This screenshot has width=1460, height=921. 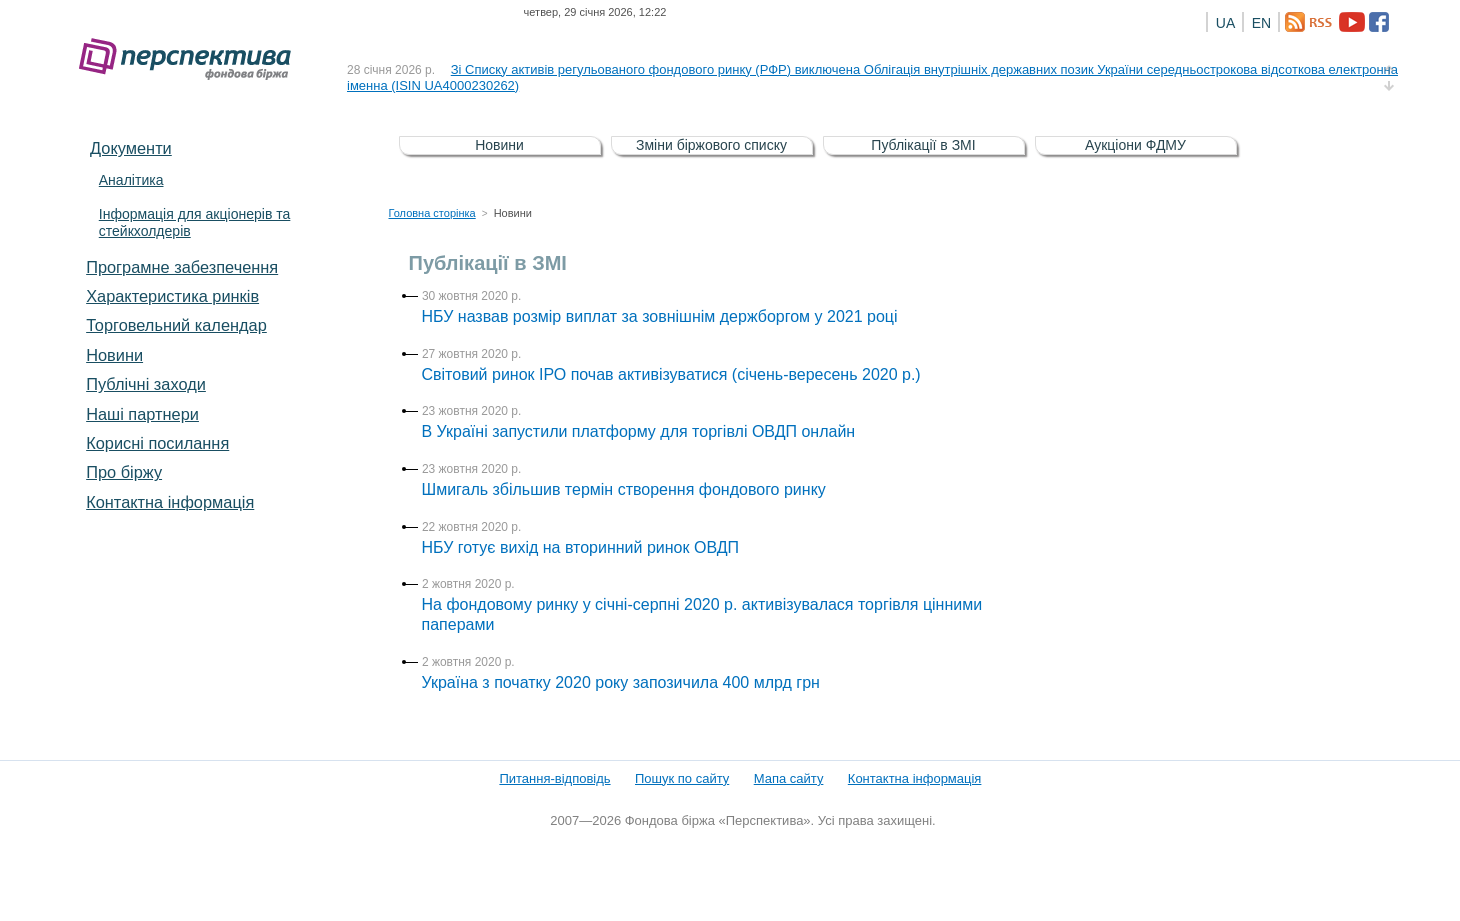 What do you see at coordinates (1261, 23) in the screenshot?
I see `EN` at bounding box center [1261, 23].